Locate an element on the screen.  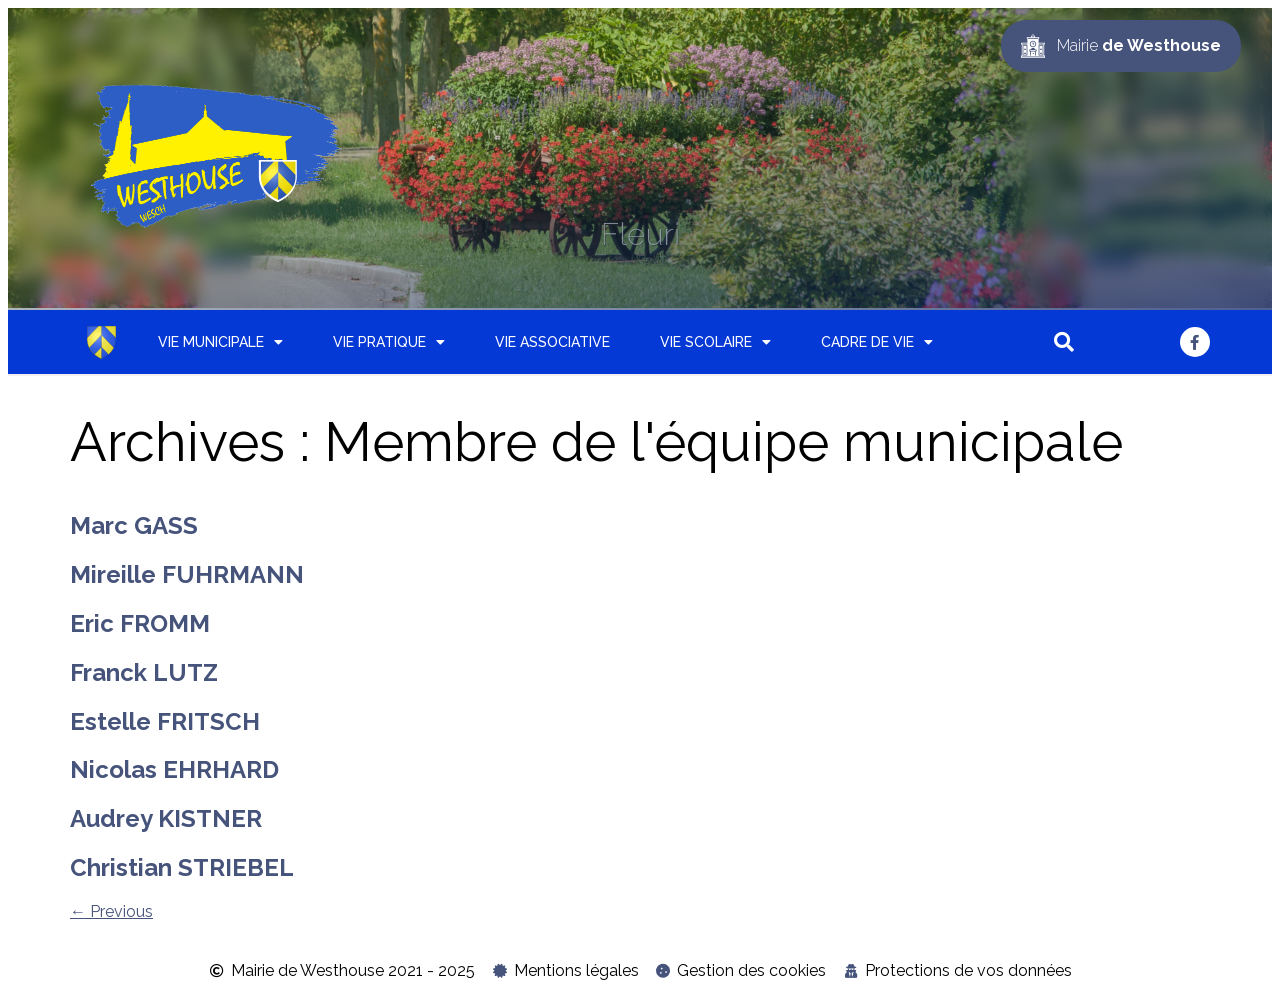
Marc GASS is located at coordinates (134, 525).